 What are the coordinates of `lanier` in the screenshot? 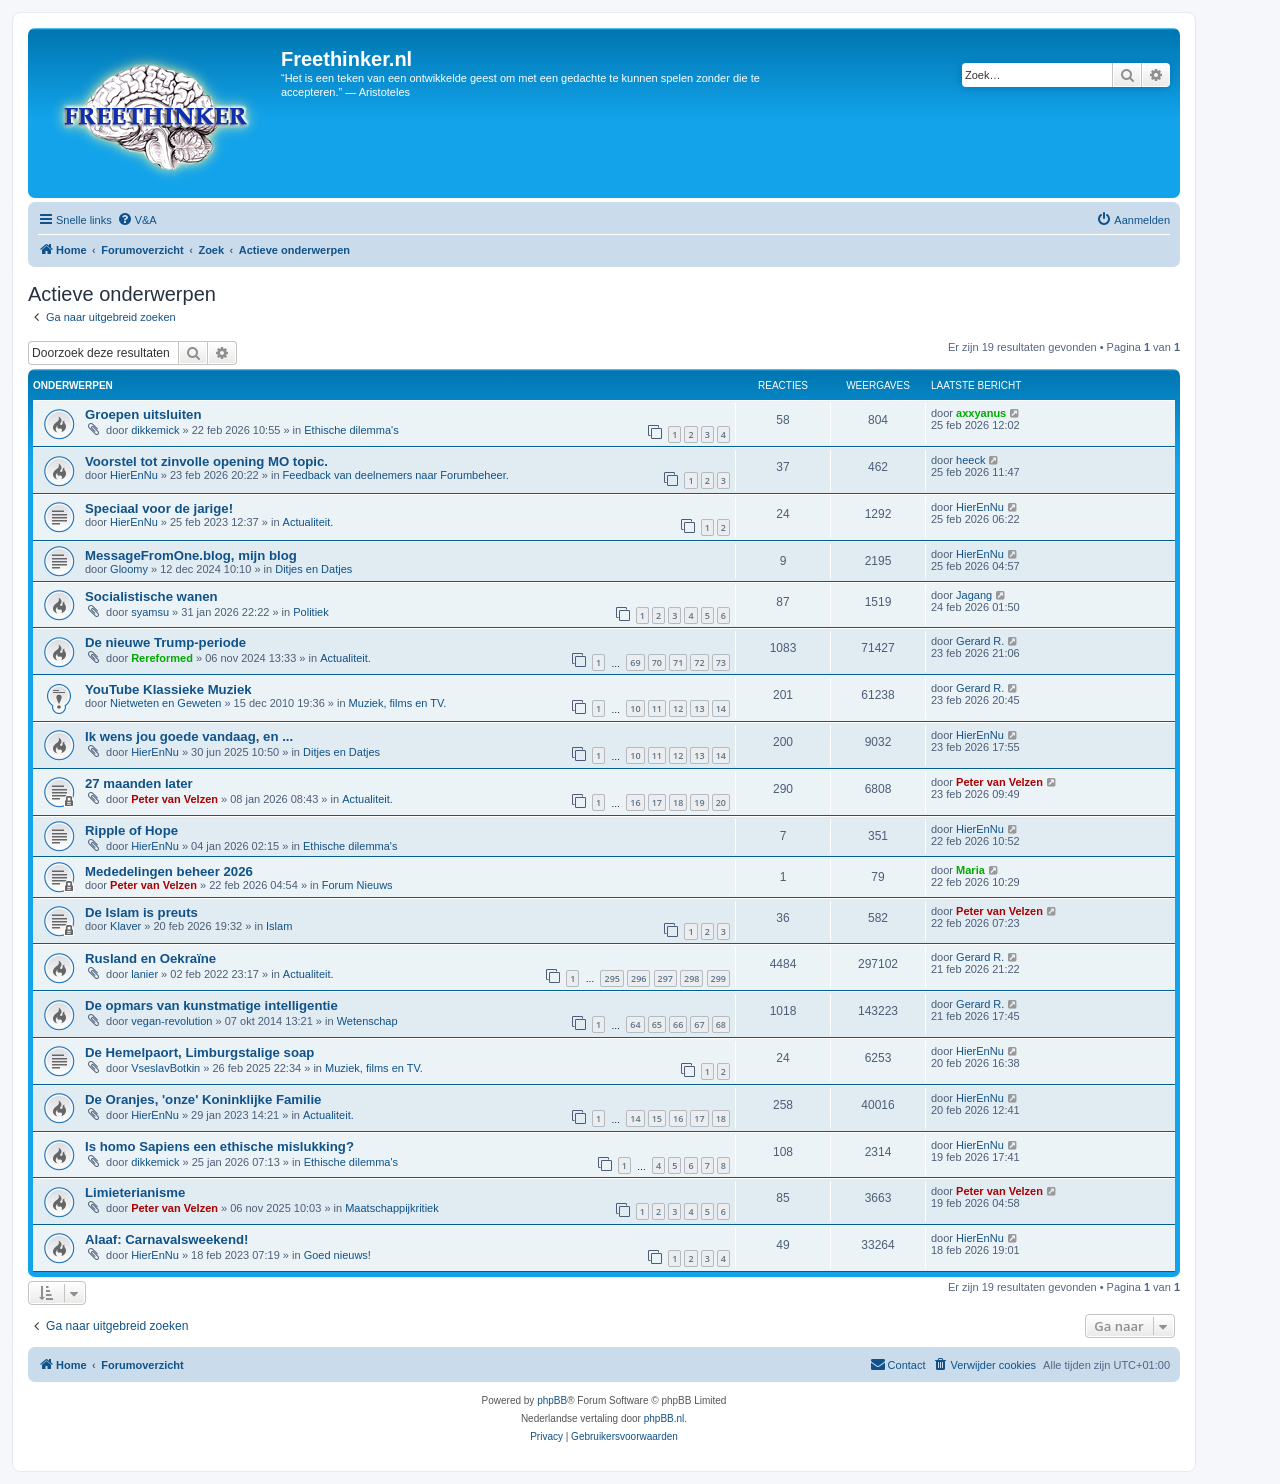 It's located at (144, 974).